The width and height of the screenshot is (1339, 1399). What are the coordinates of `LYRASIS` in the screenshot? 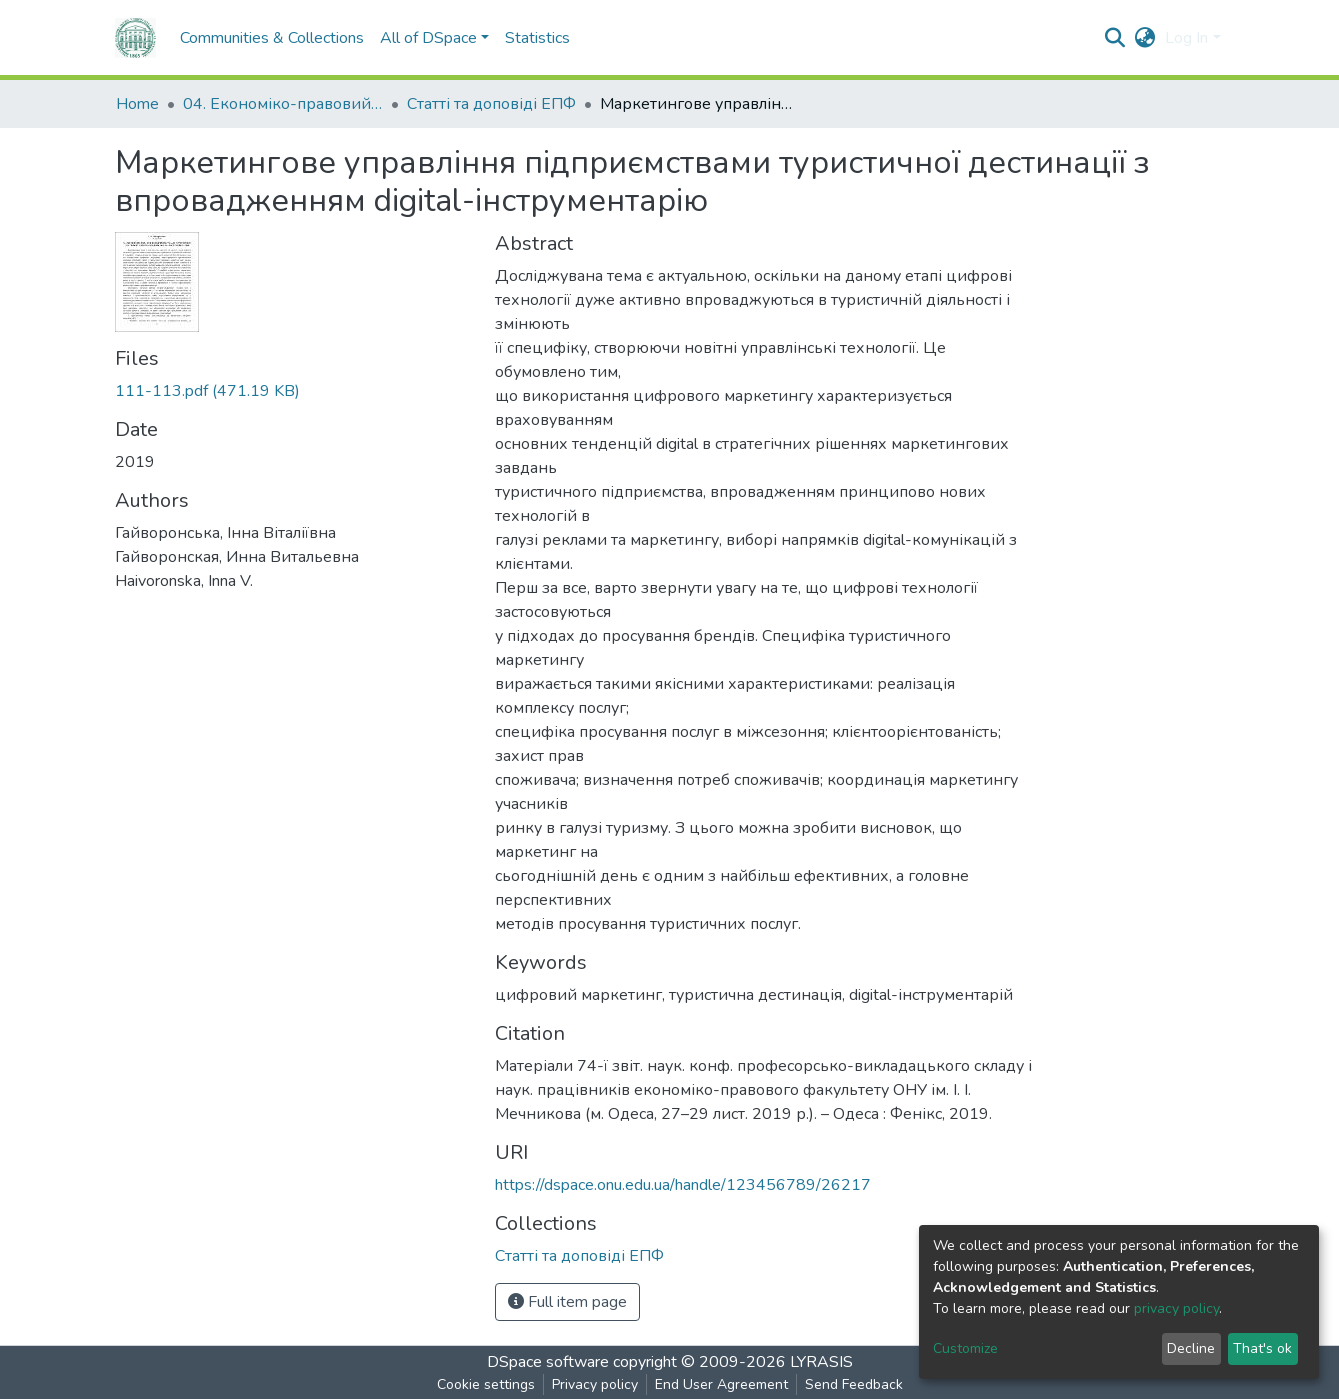 It's located at (821, 1362).